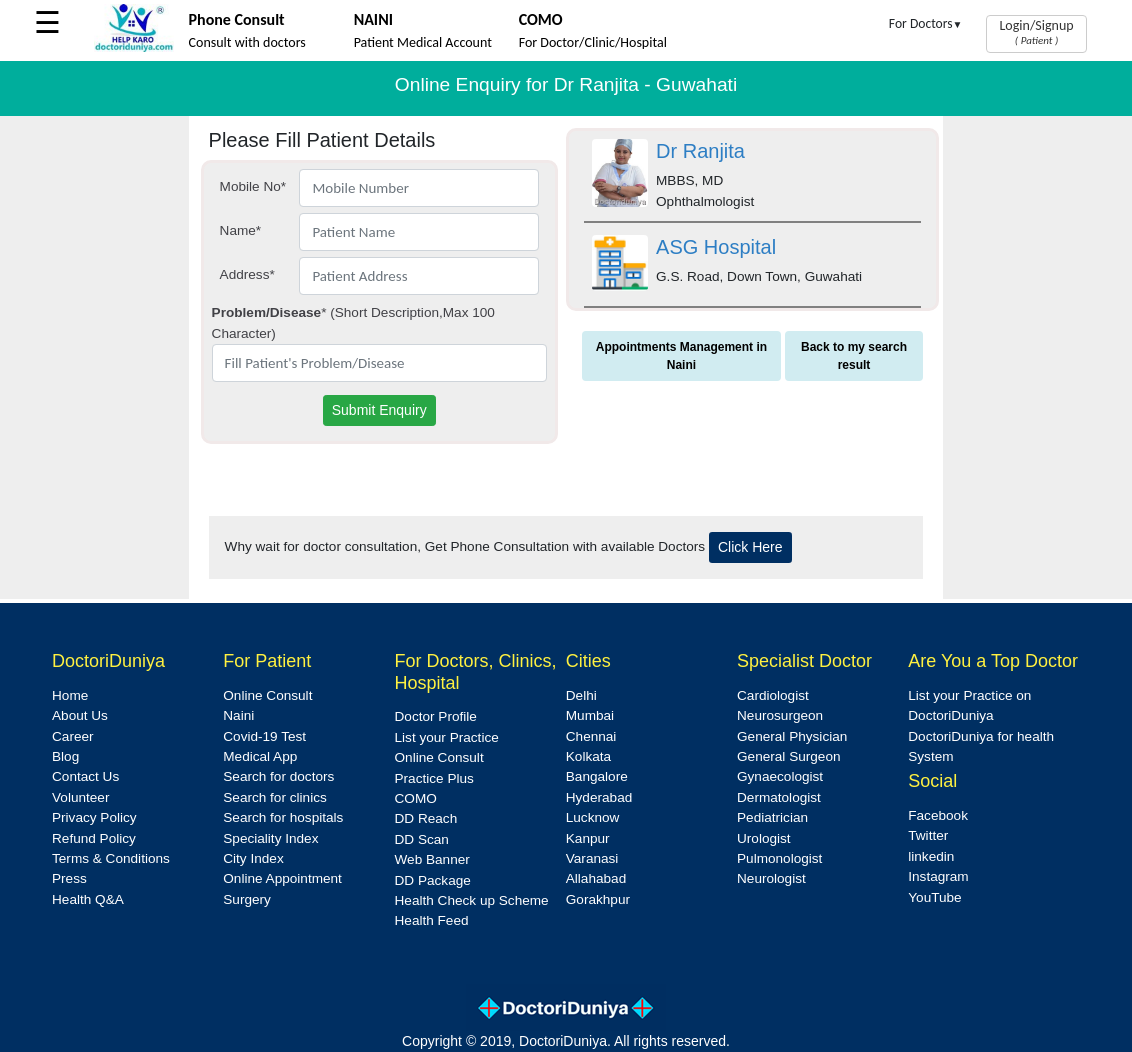  I want to click on Search for doctors, so click(278, 776).